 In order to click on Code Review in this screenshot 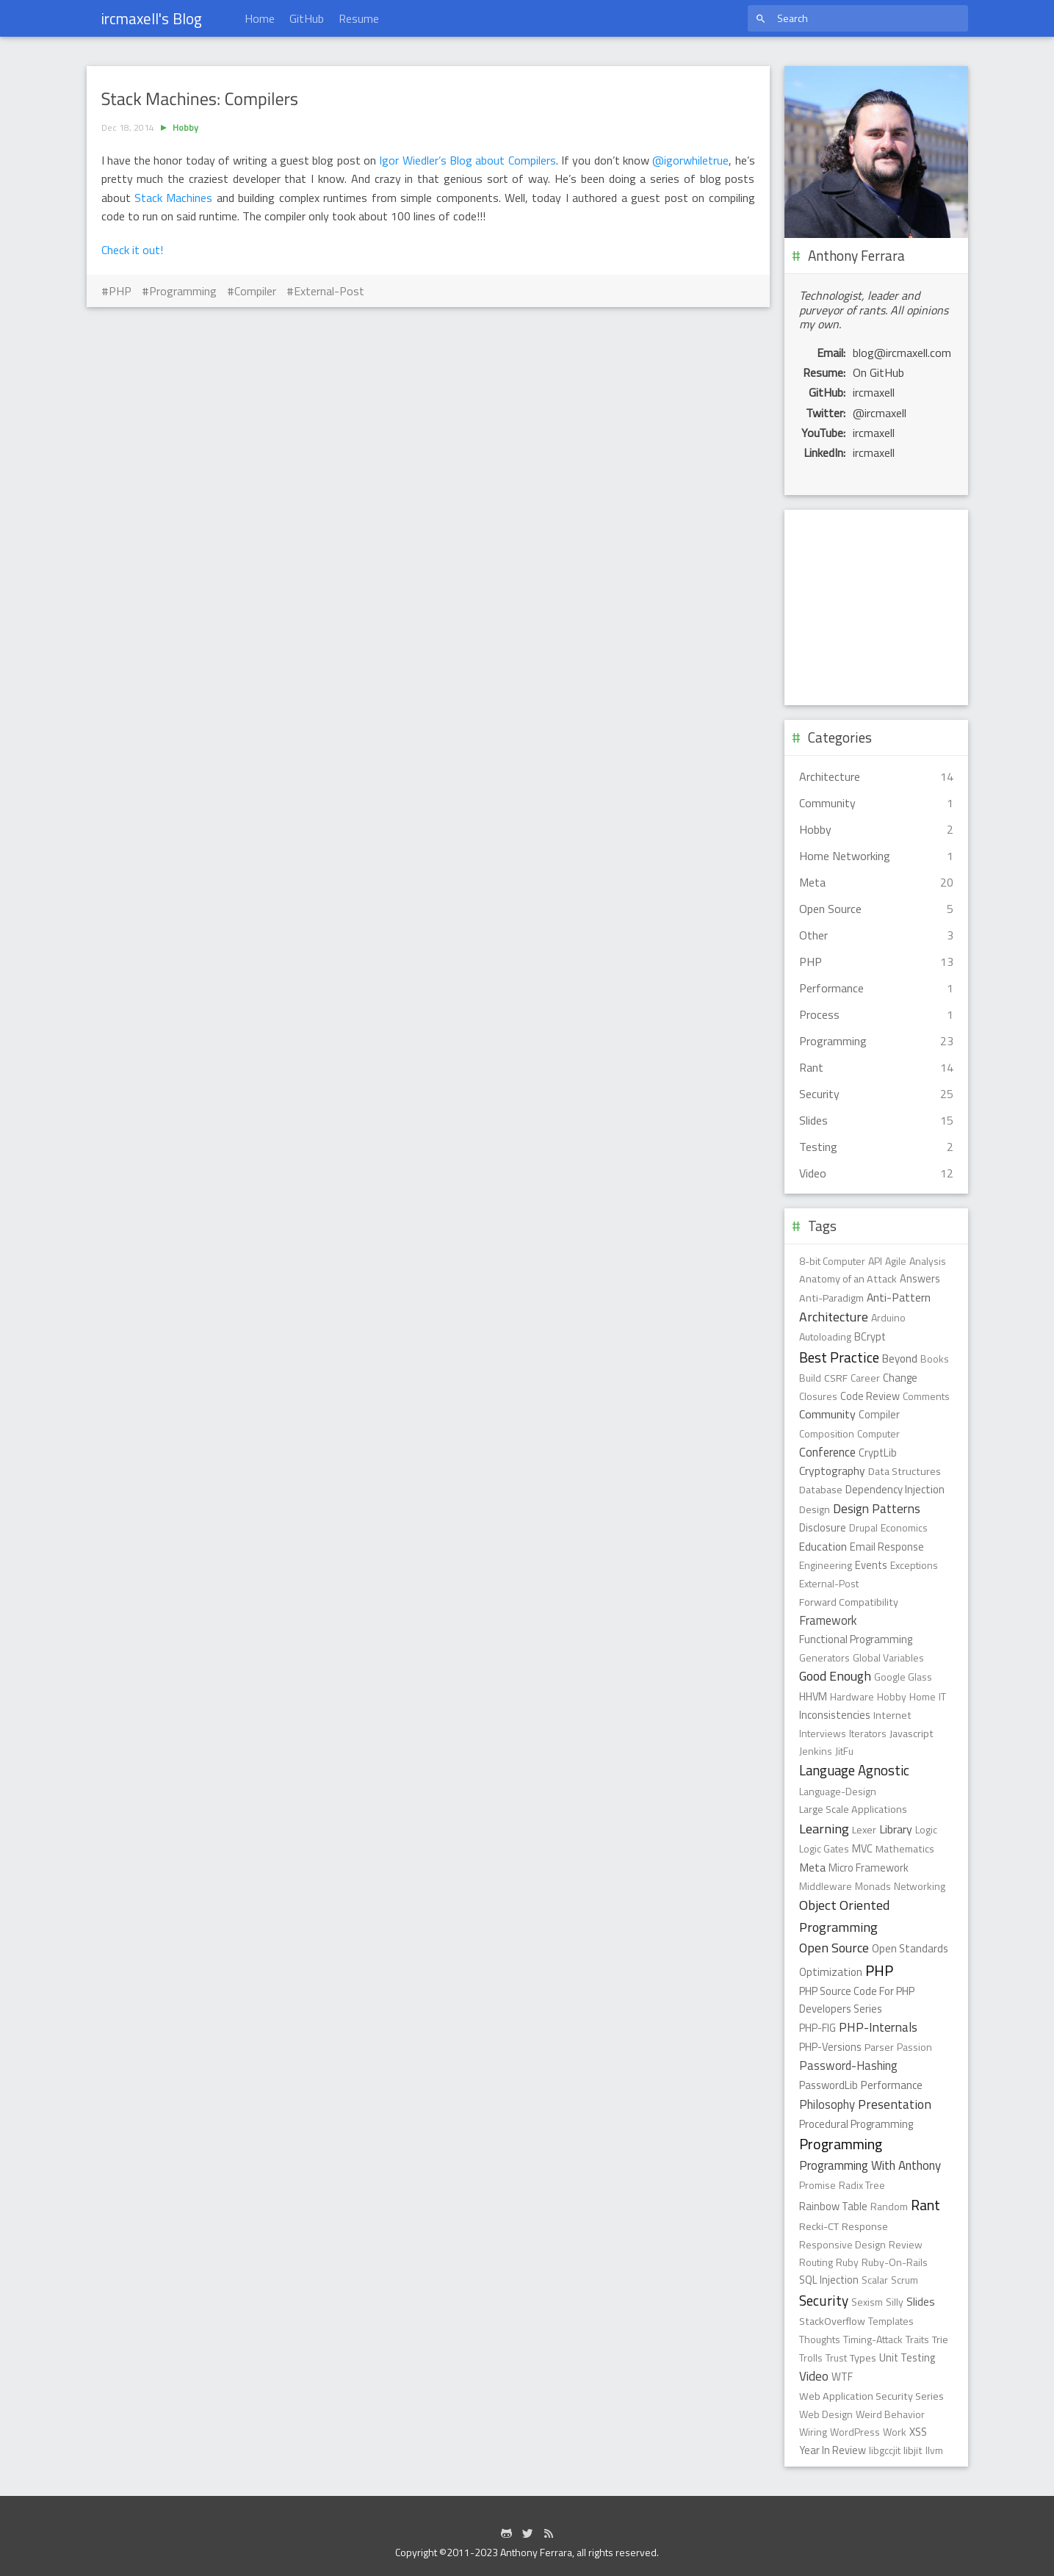, I will do `click(870, 1396)`.